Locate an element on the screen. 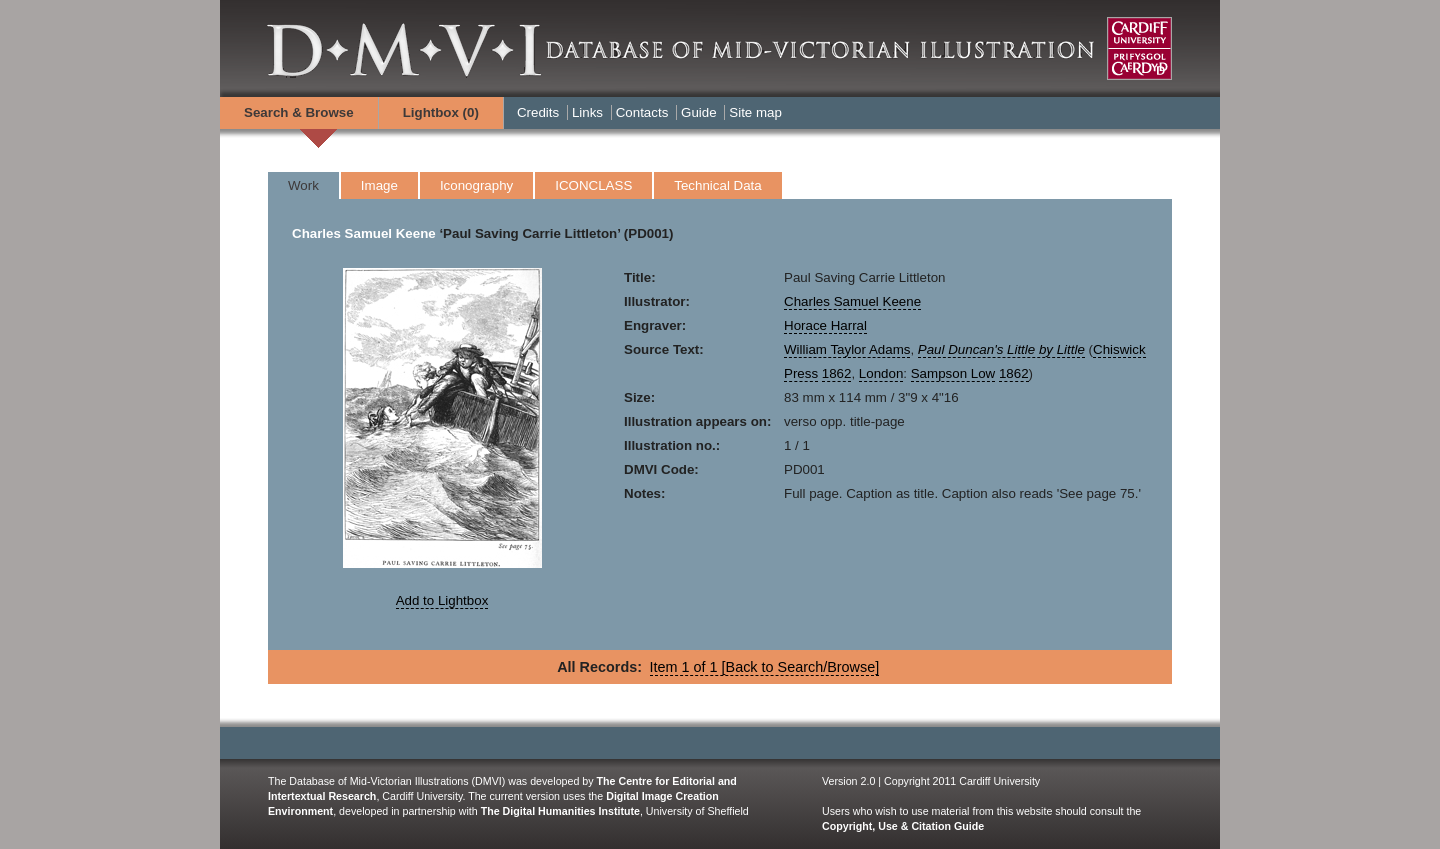 This screenshot has height=849, width=1440. Horace Harral is located at coordinates (825, 325).